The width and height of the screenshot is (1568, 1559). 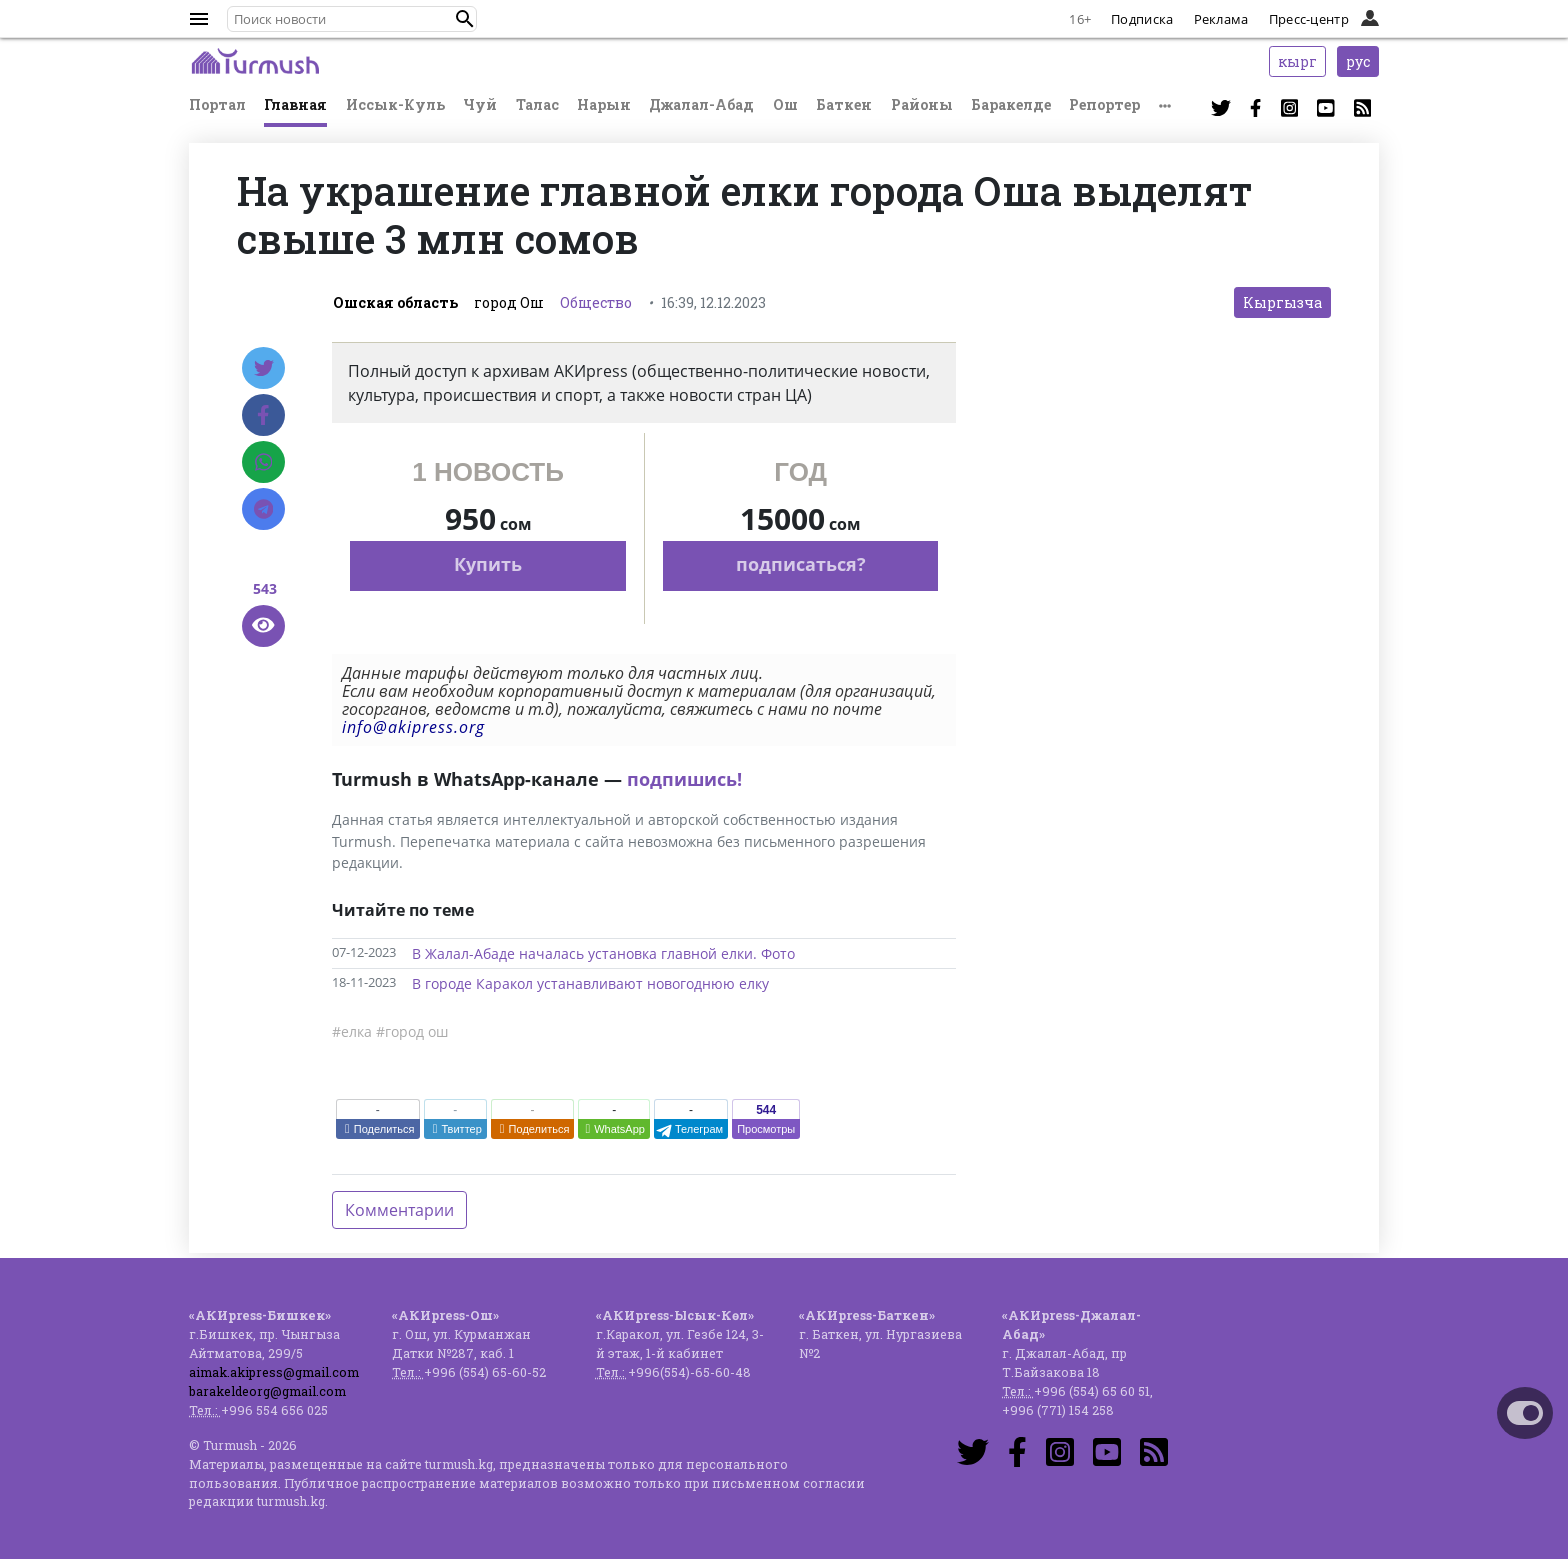 I want to click on Ош, so click(x=785, y=104).